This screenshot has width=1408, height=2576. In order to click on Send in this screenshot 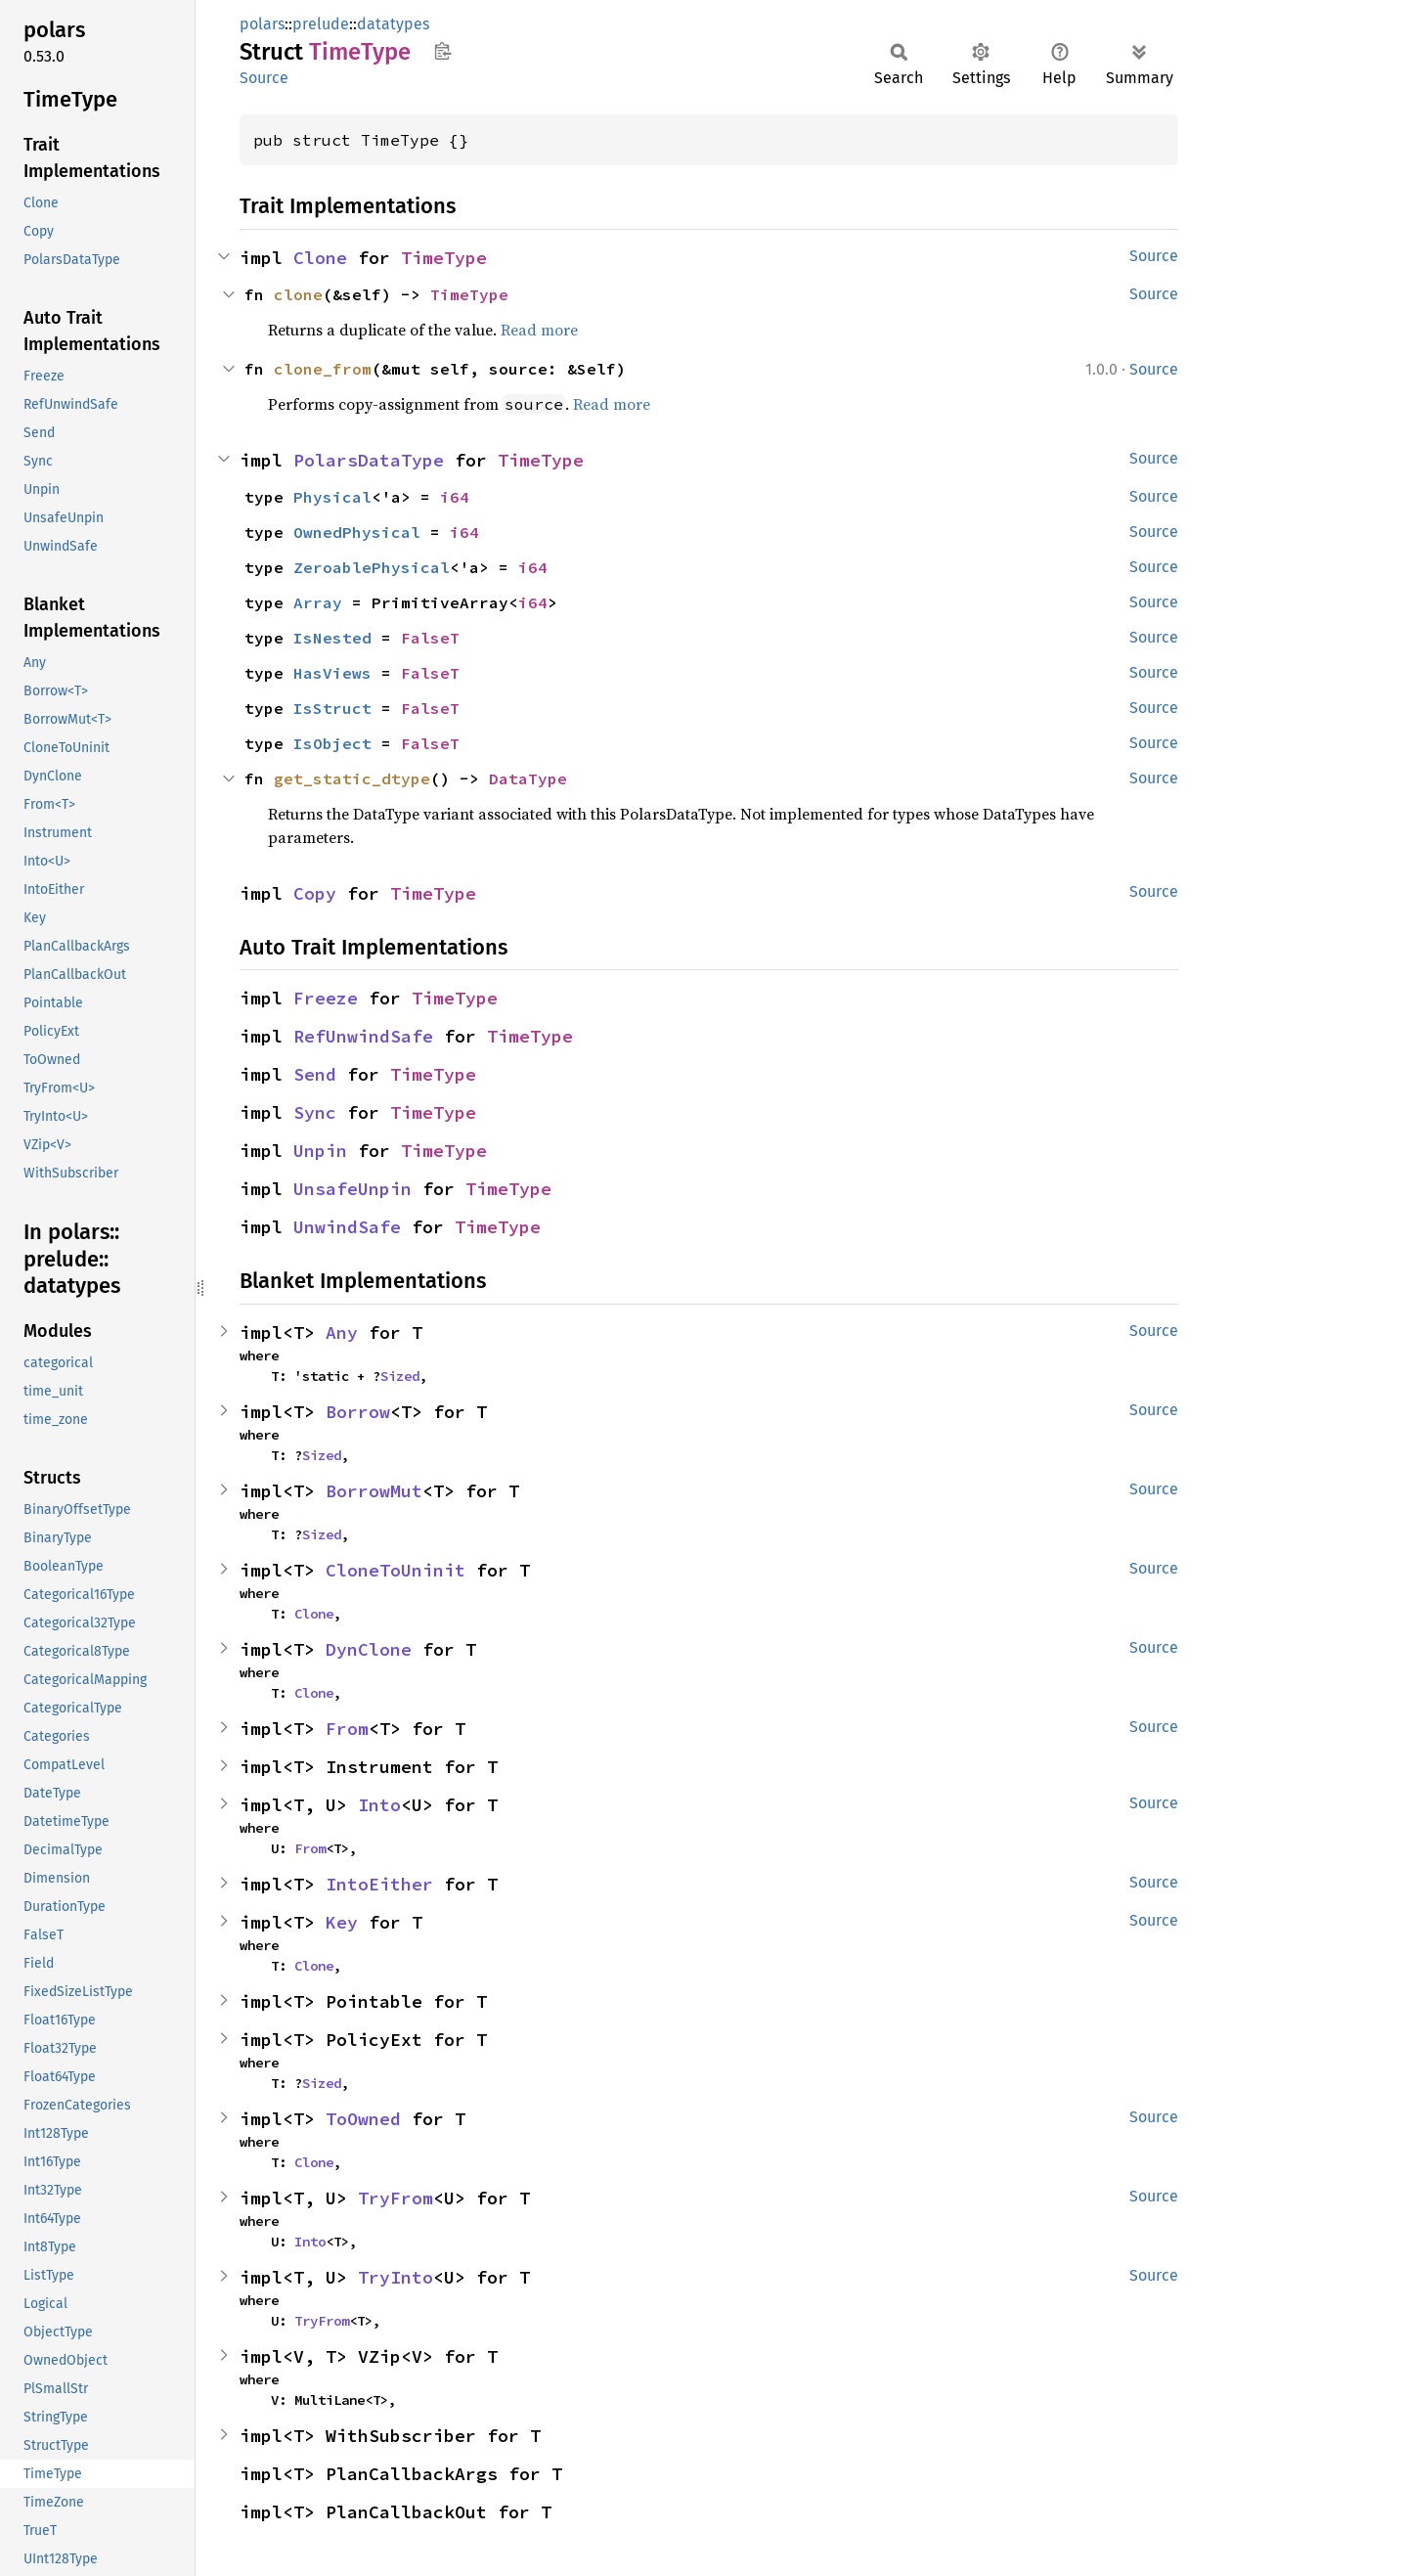, I will do `click(314, 1074)`.